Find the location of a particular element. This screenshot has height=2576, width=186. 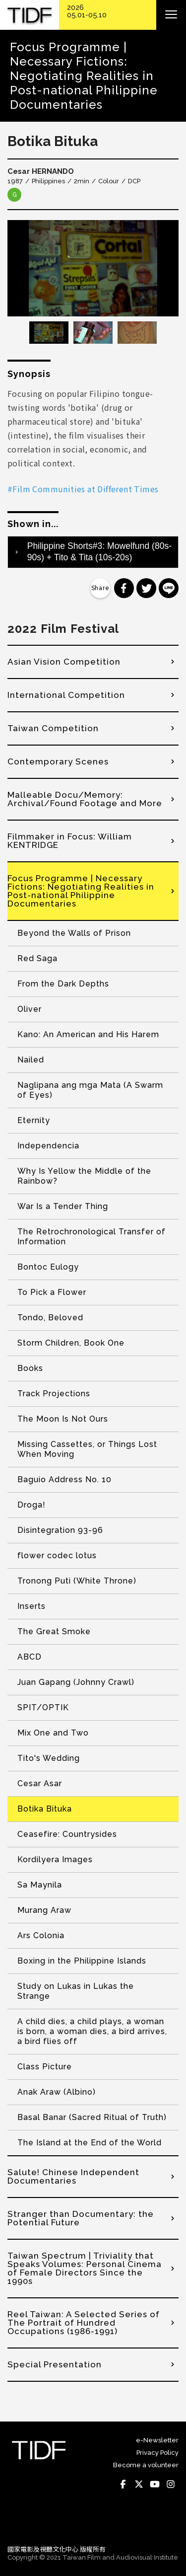

Filmmaker in Focus: William KENTRIDGE is located at coordinates (69, 841).